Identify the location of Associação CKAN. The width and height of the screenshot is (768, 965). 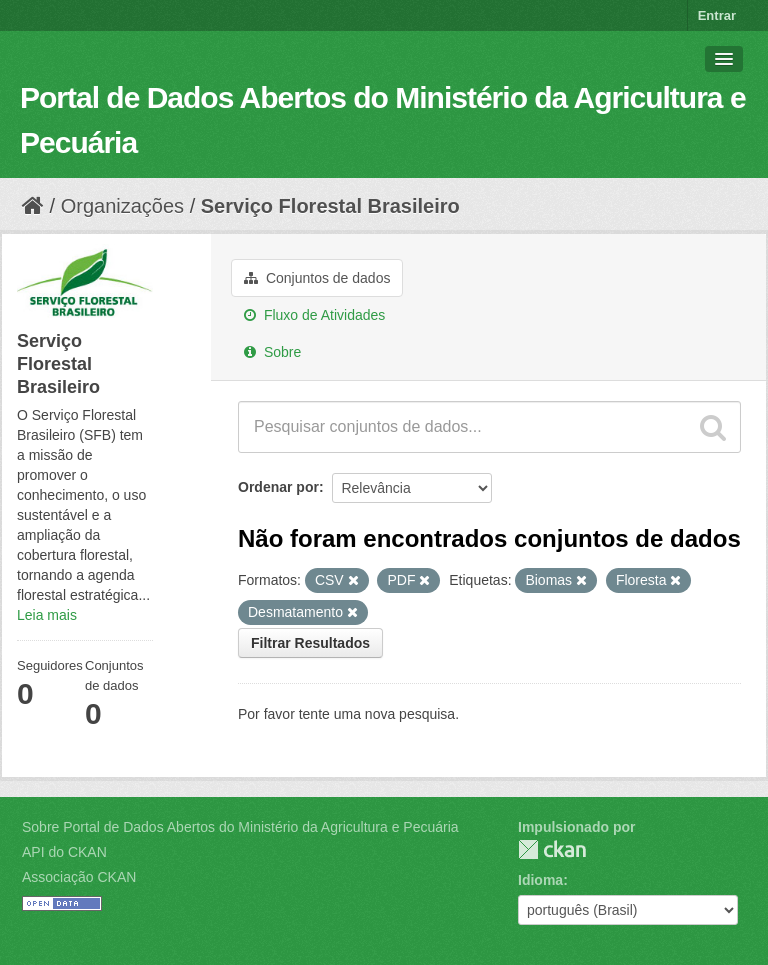
(79, 877).